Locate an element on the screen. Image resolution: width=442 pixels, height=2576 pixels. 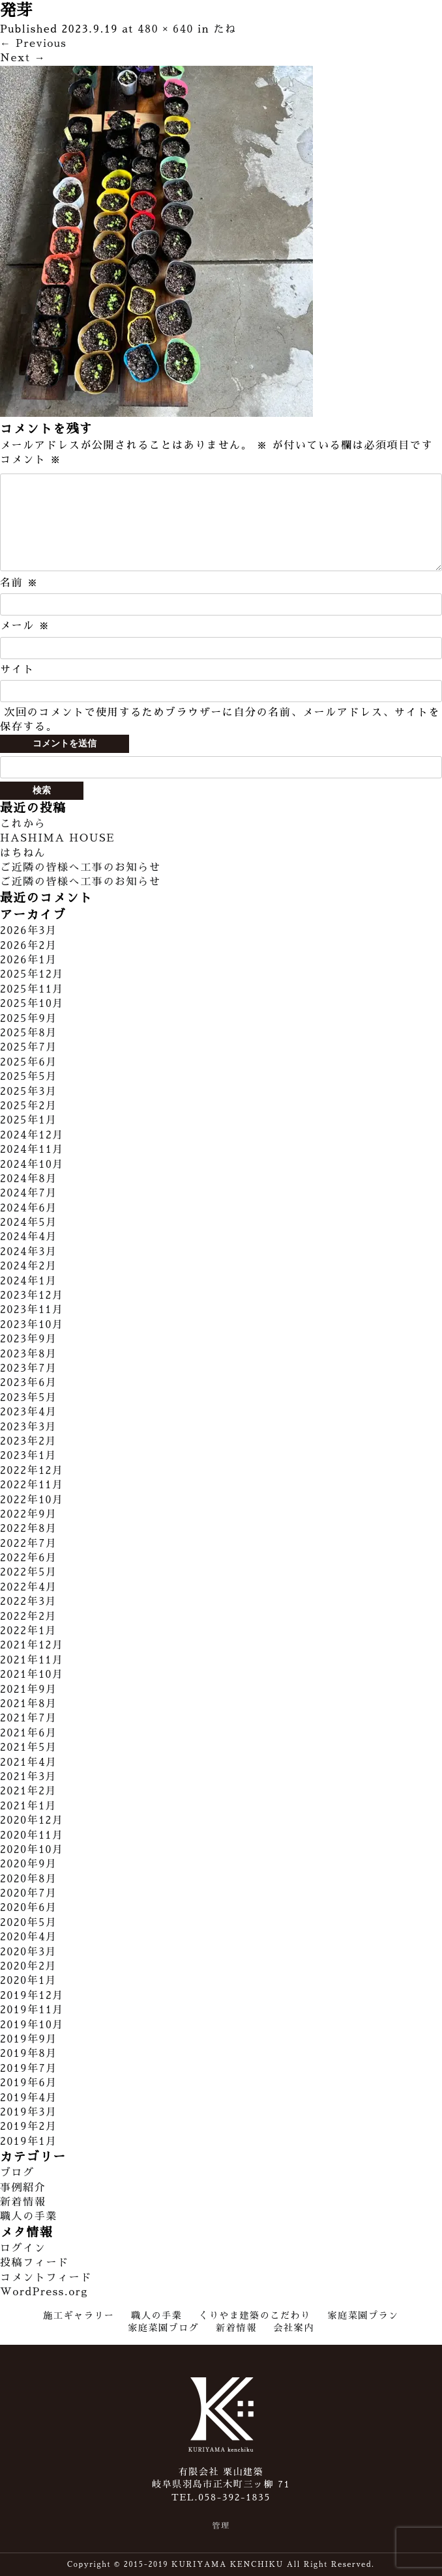
2022年10月 is located at coordinates (32, 1500).